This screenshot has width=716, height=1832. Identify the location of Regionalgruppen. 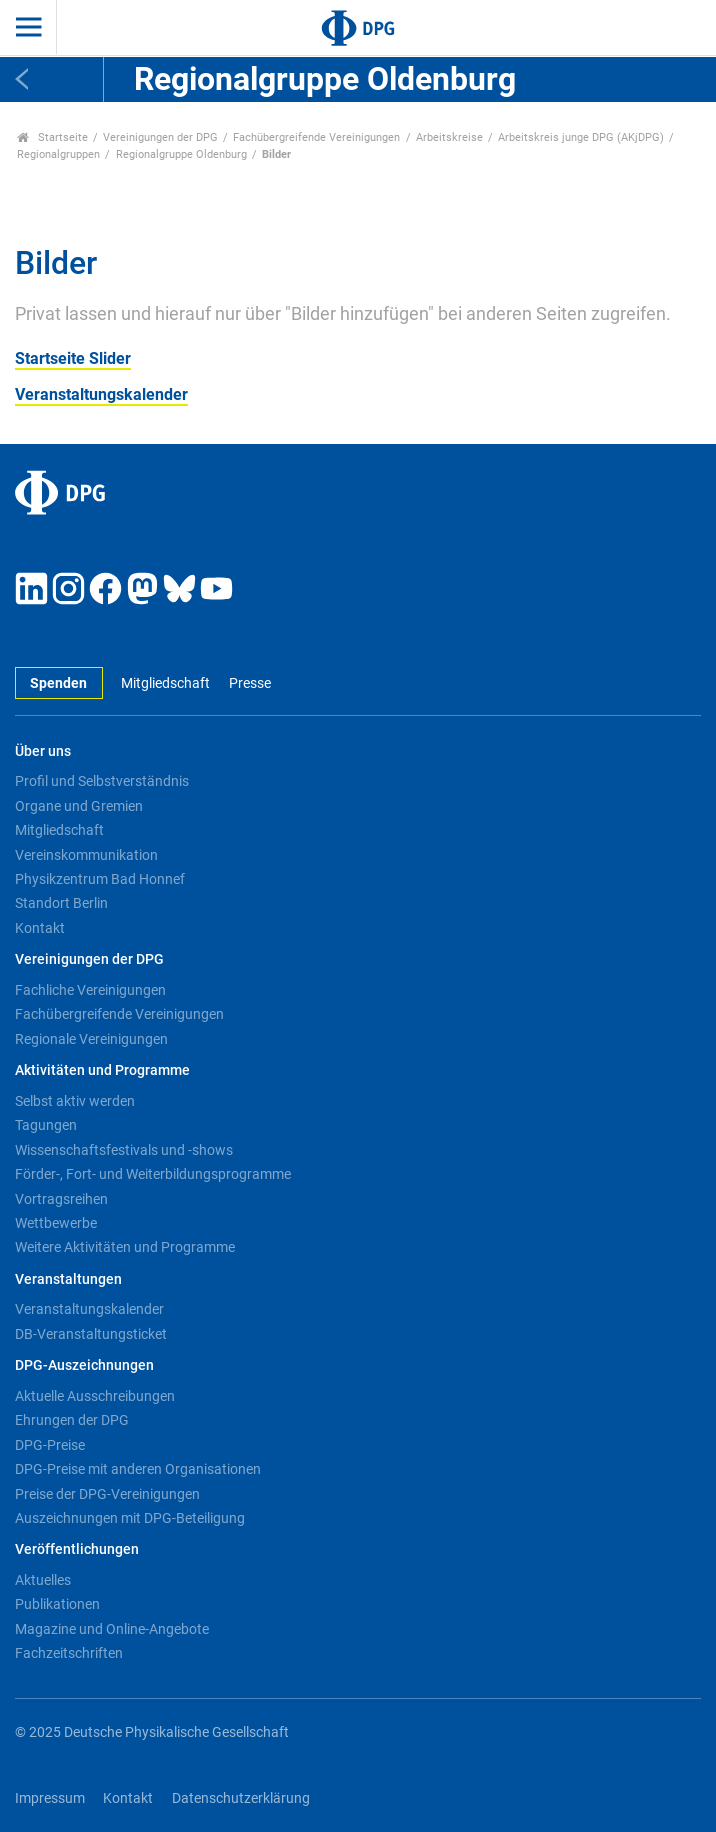
(58, 154).